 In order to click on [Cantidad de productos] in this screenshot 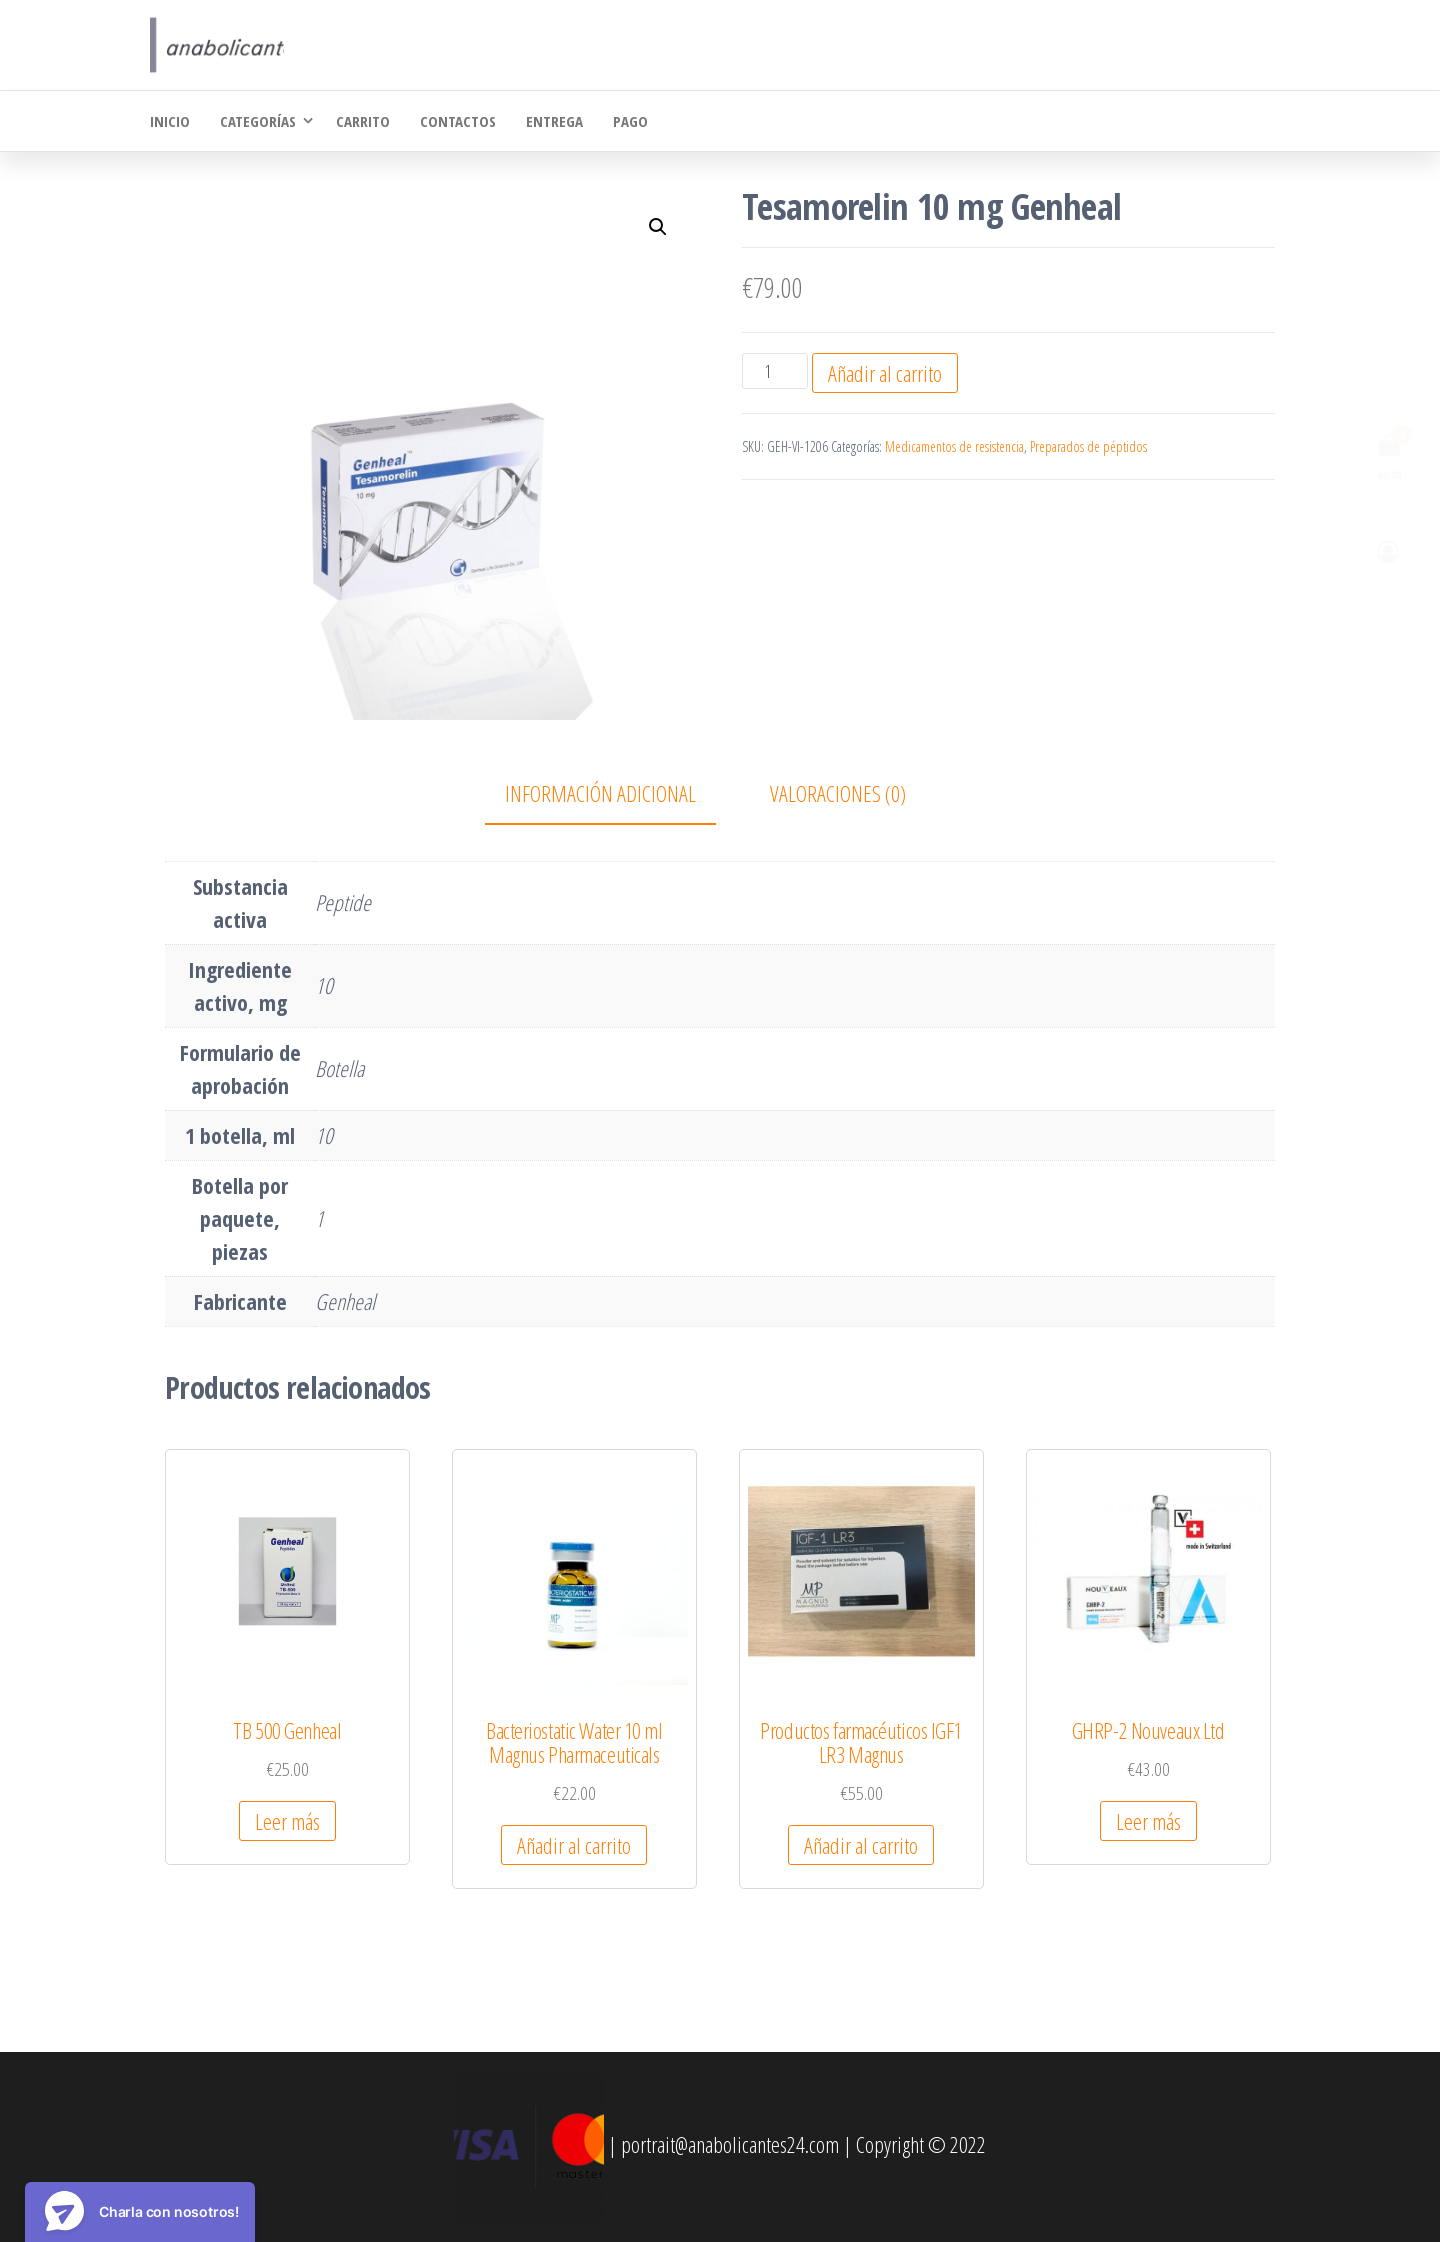, I will do `click(774, 371)`.